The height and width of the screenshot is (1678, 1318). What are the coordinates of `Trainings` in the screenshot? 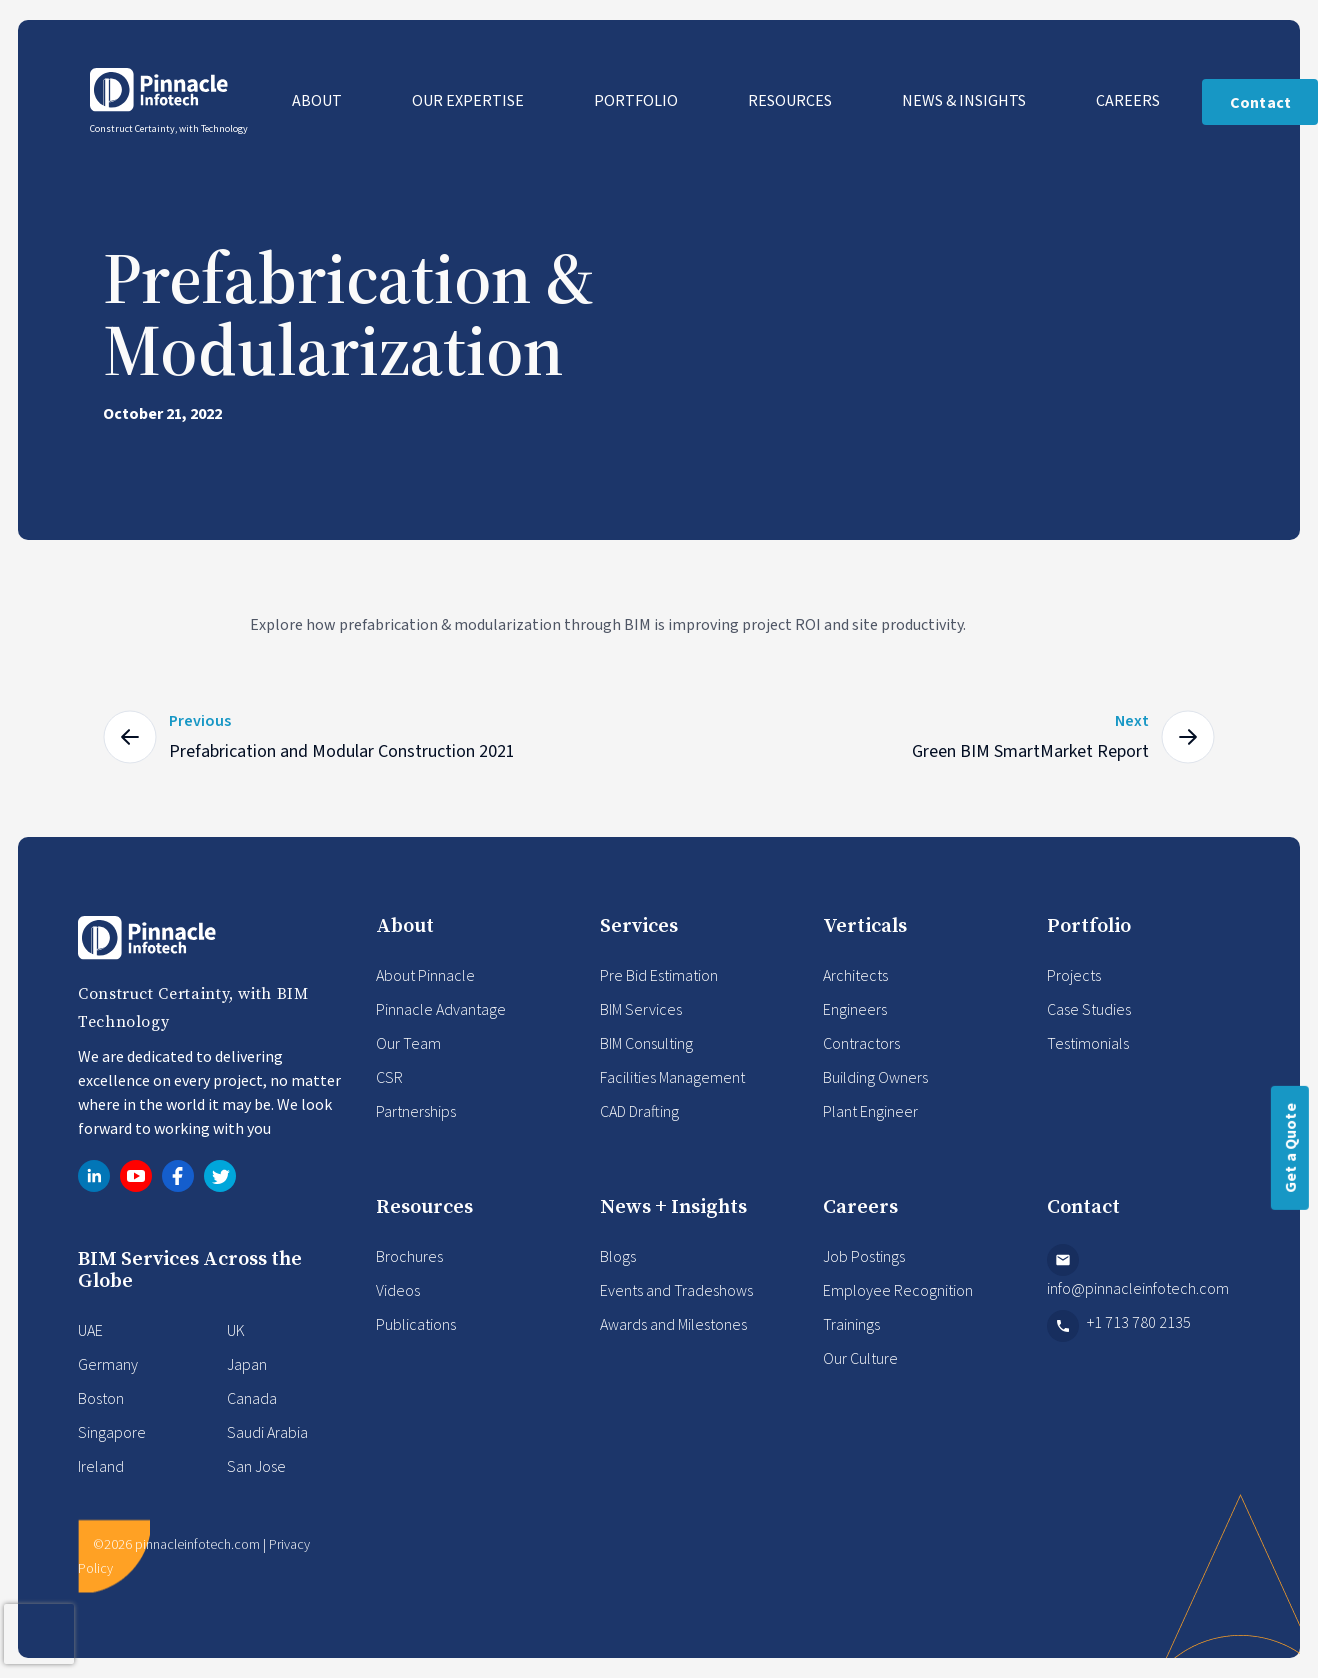 It's located at (851, 1324).